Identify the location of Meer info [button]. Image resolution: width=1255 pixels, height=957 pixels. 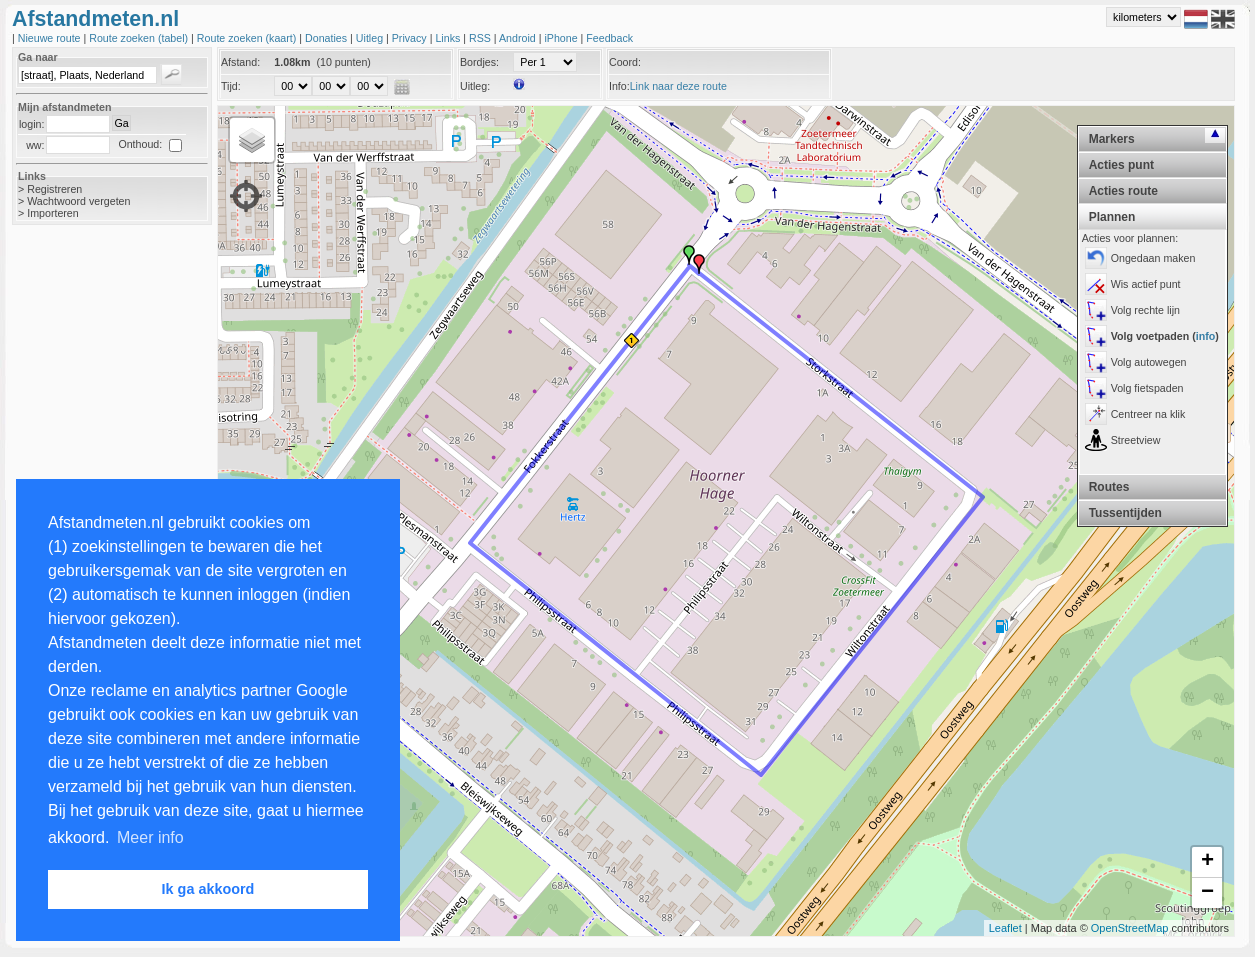
(150, 837).